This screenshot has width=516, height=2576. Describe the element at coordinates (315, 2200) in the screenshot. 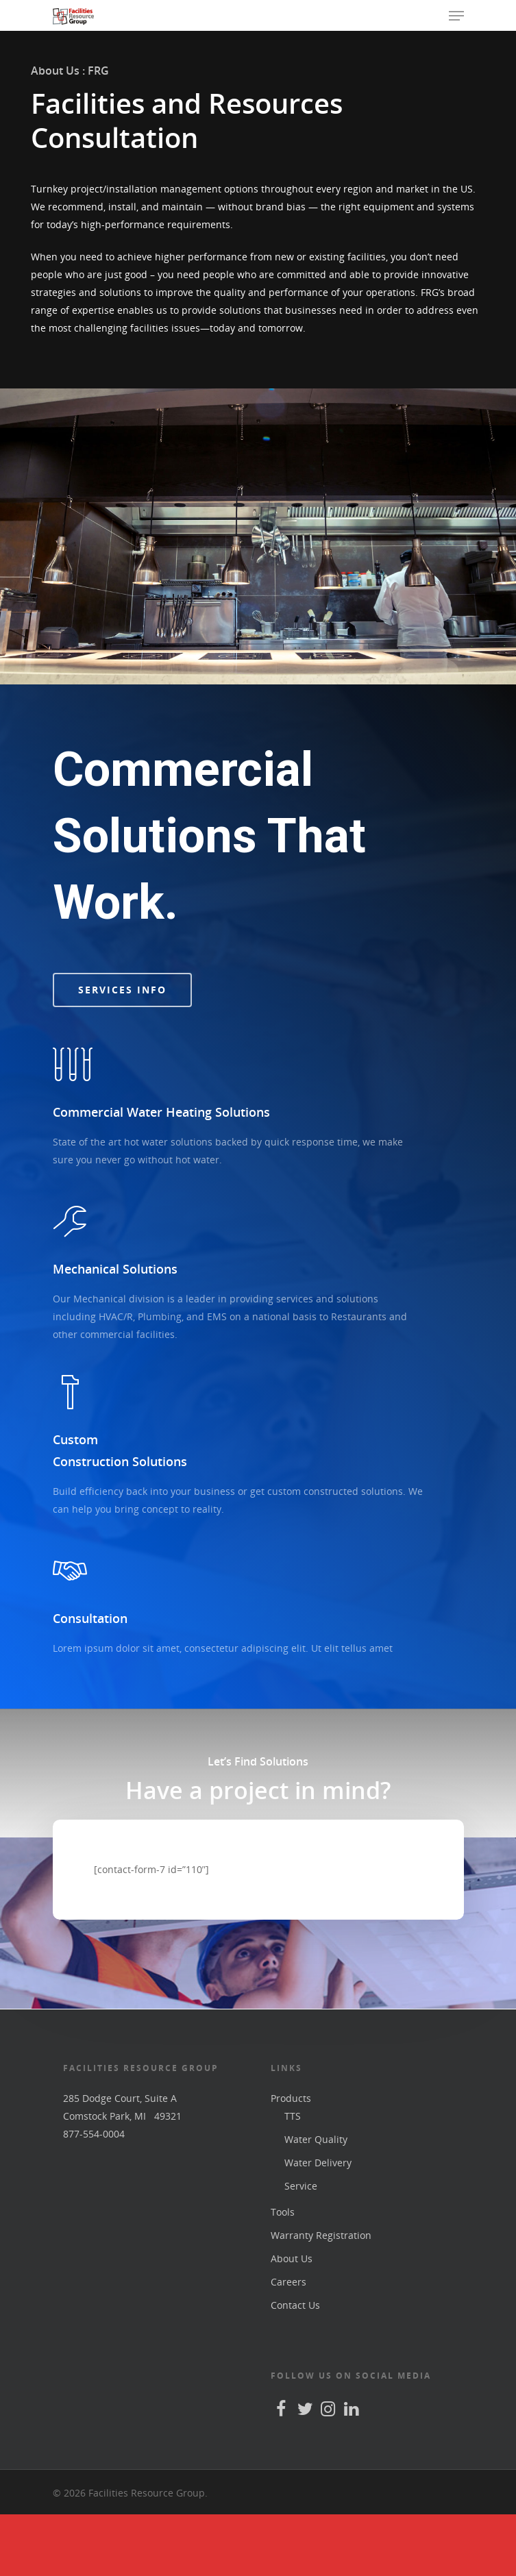

I see `Water Quality` at that location.